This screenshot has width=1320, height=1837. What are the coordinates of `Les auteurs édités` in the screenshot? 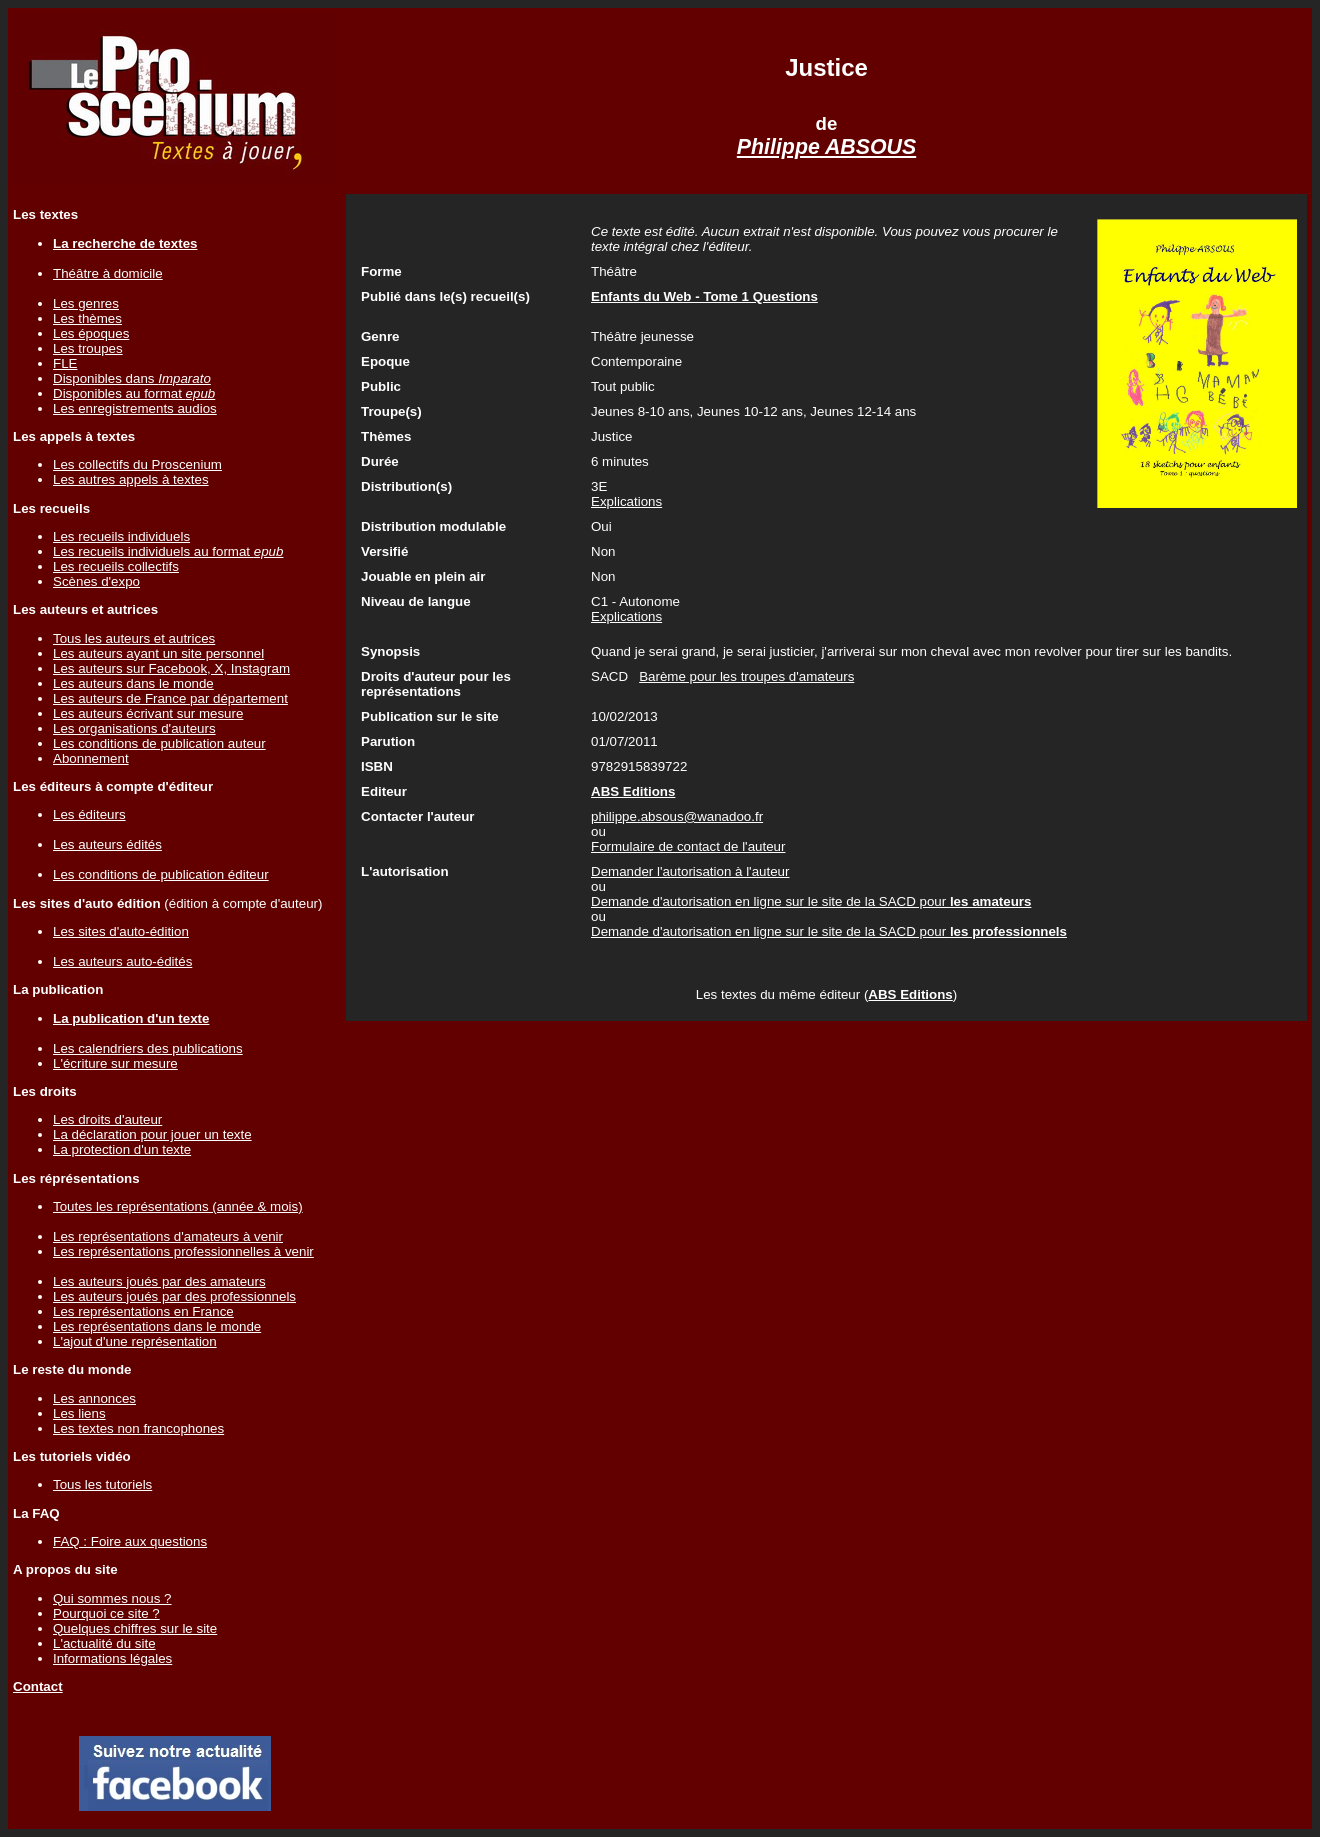 It's located at (107, 844).